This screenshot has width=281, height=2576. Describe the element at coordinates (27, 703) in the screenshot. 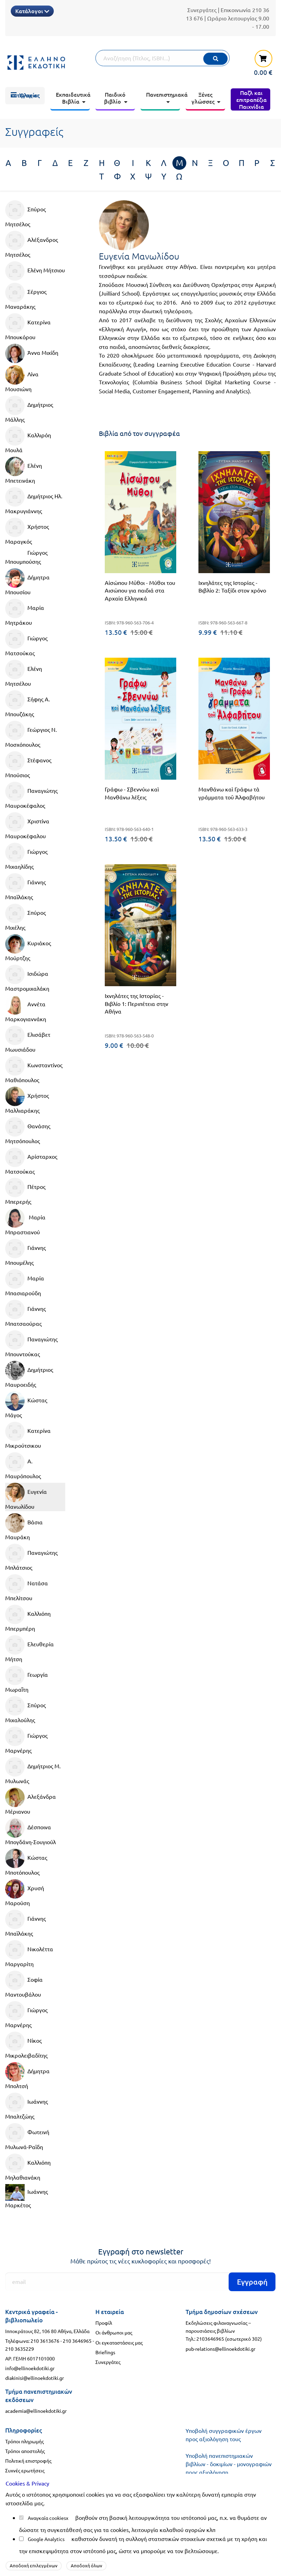

I see `Σήφης Α. Μπουζάκης` at that location.